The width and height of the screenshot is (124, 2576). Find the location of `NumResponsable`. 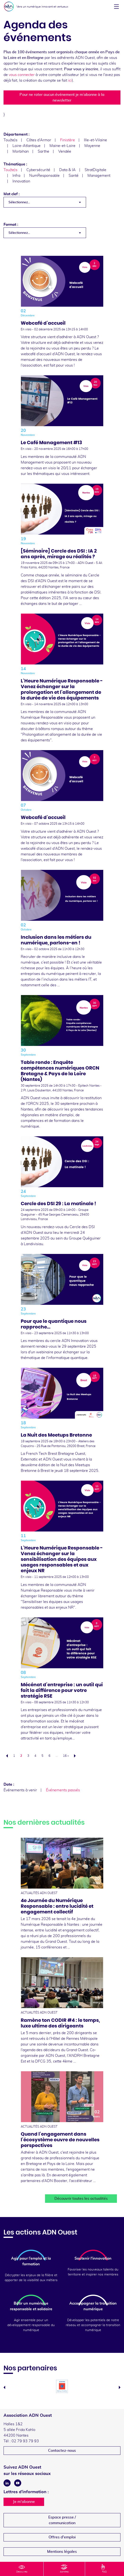

NumResponsable is located at coordinates (44, 175).